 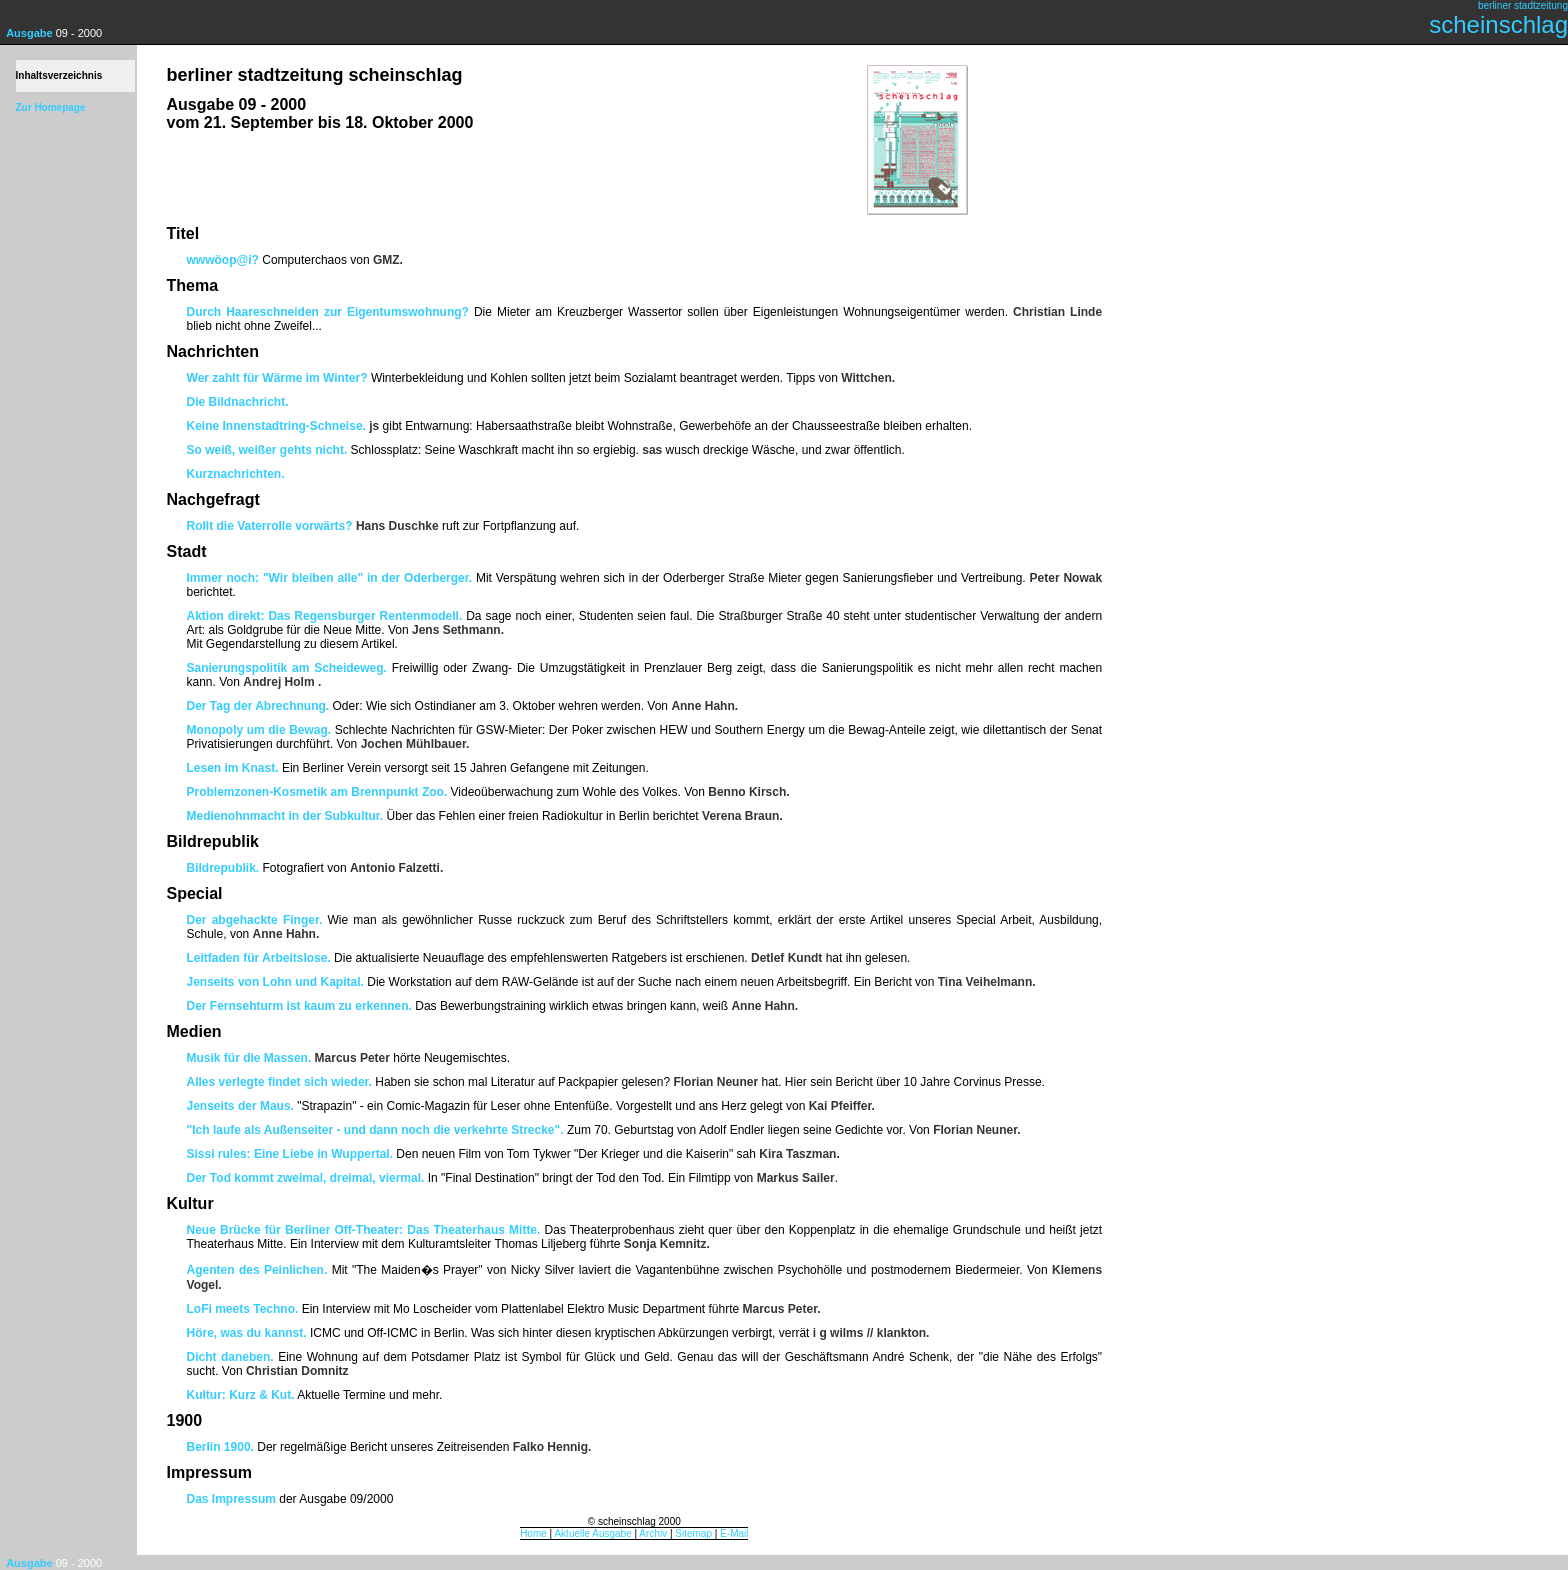 I want to click on Lesen im Knast., so click(x=233, y=768).